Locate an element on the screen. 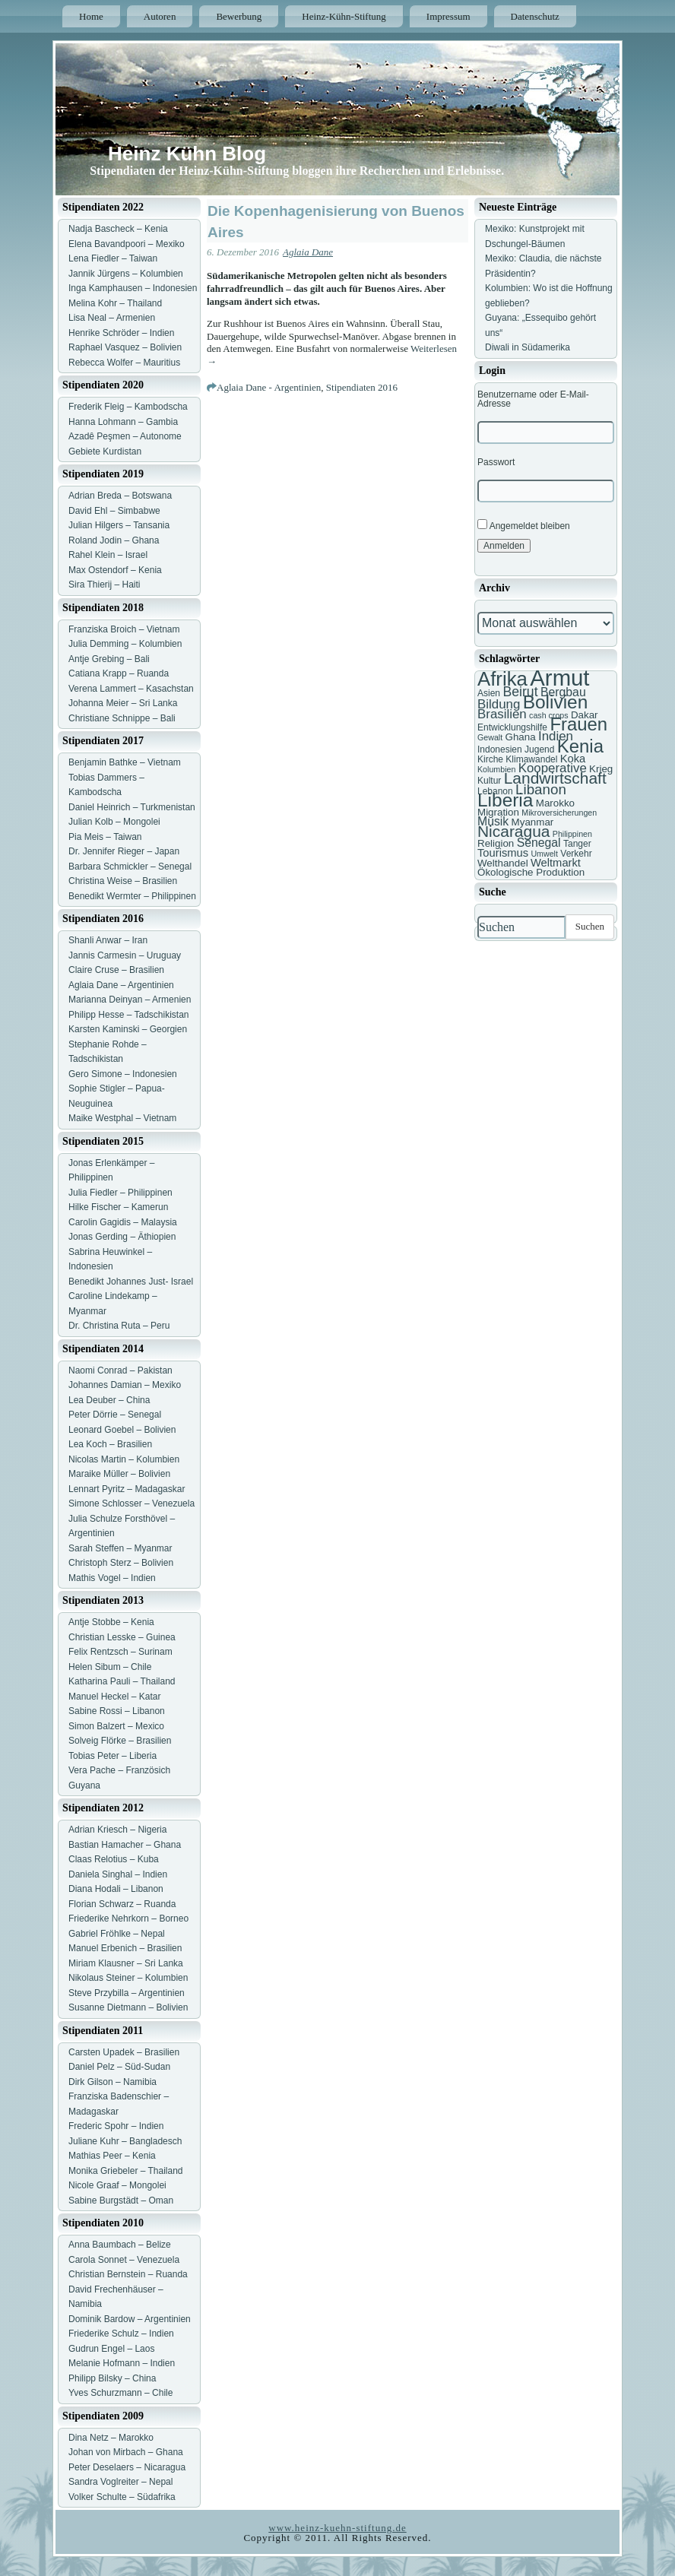 This screenshot has height=2576, width=675. Sandra Voglreiter – Nepal is located at coordinates (120, 2481).